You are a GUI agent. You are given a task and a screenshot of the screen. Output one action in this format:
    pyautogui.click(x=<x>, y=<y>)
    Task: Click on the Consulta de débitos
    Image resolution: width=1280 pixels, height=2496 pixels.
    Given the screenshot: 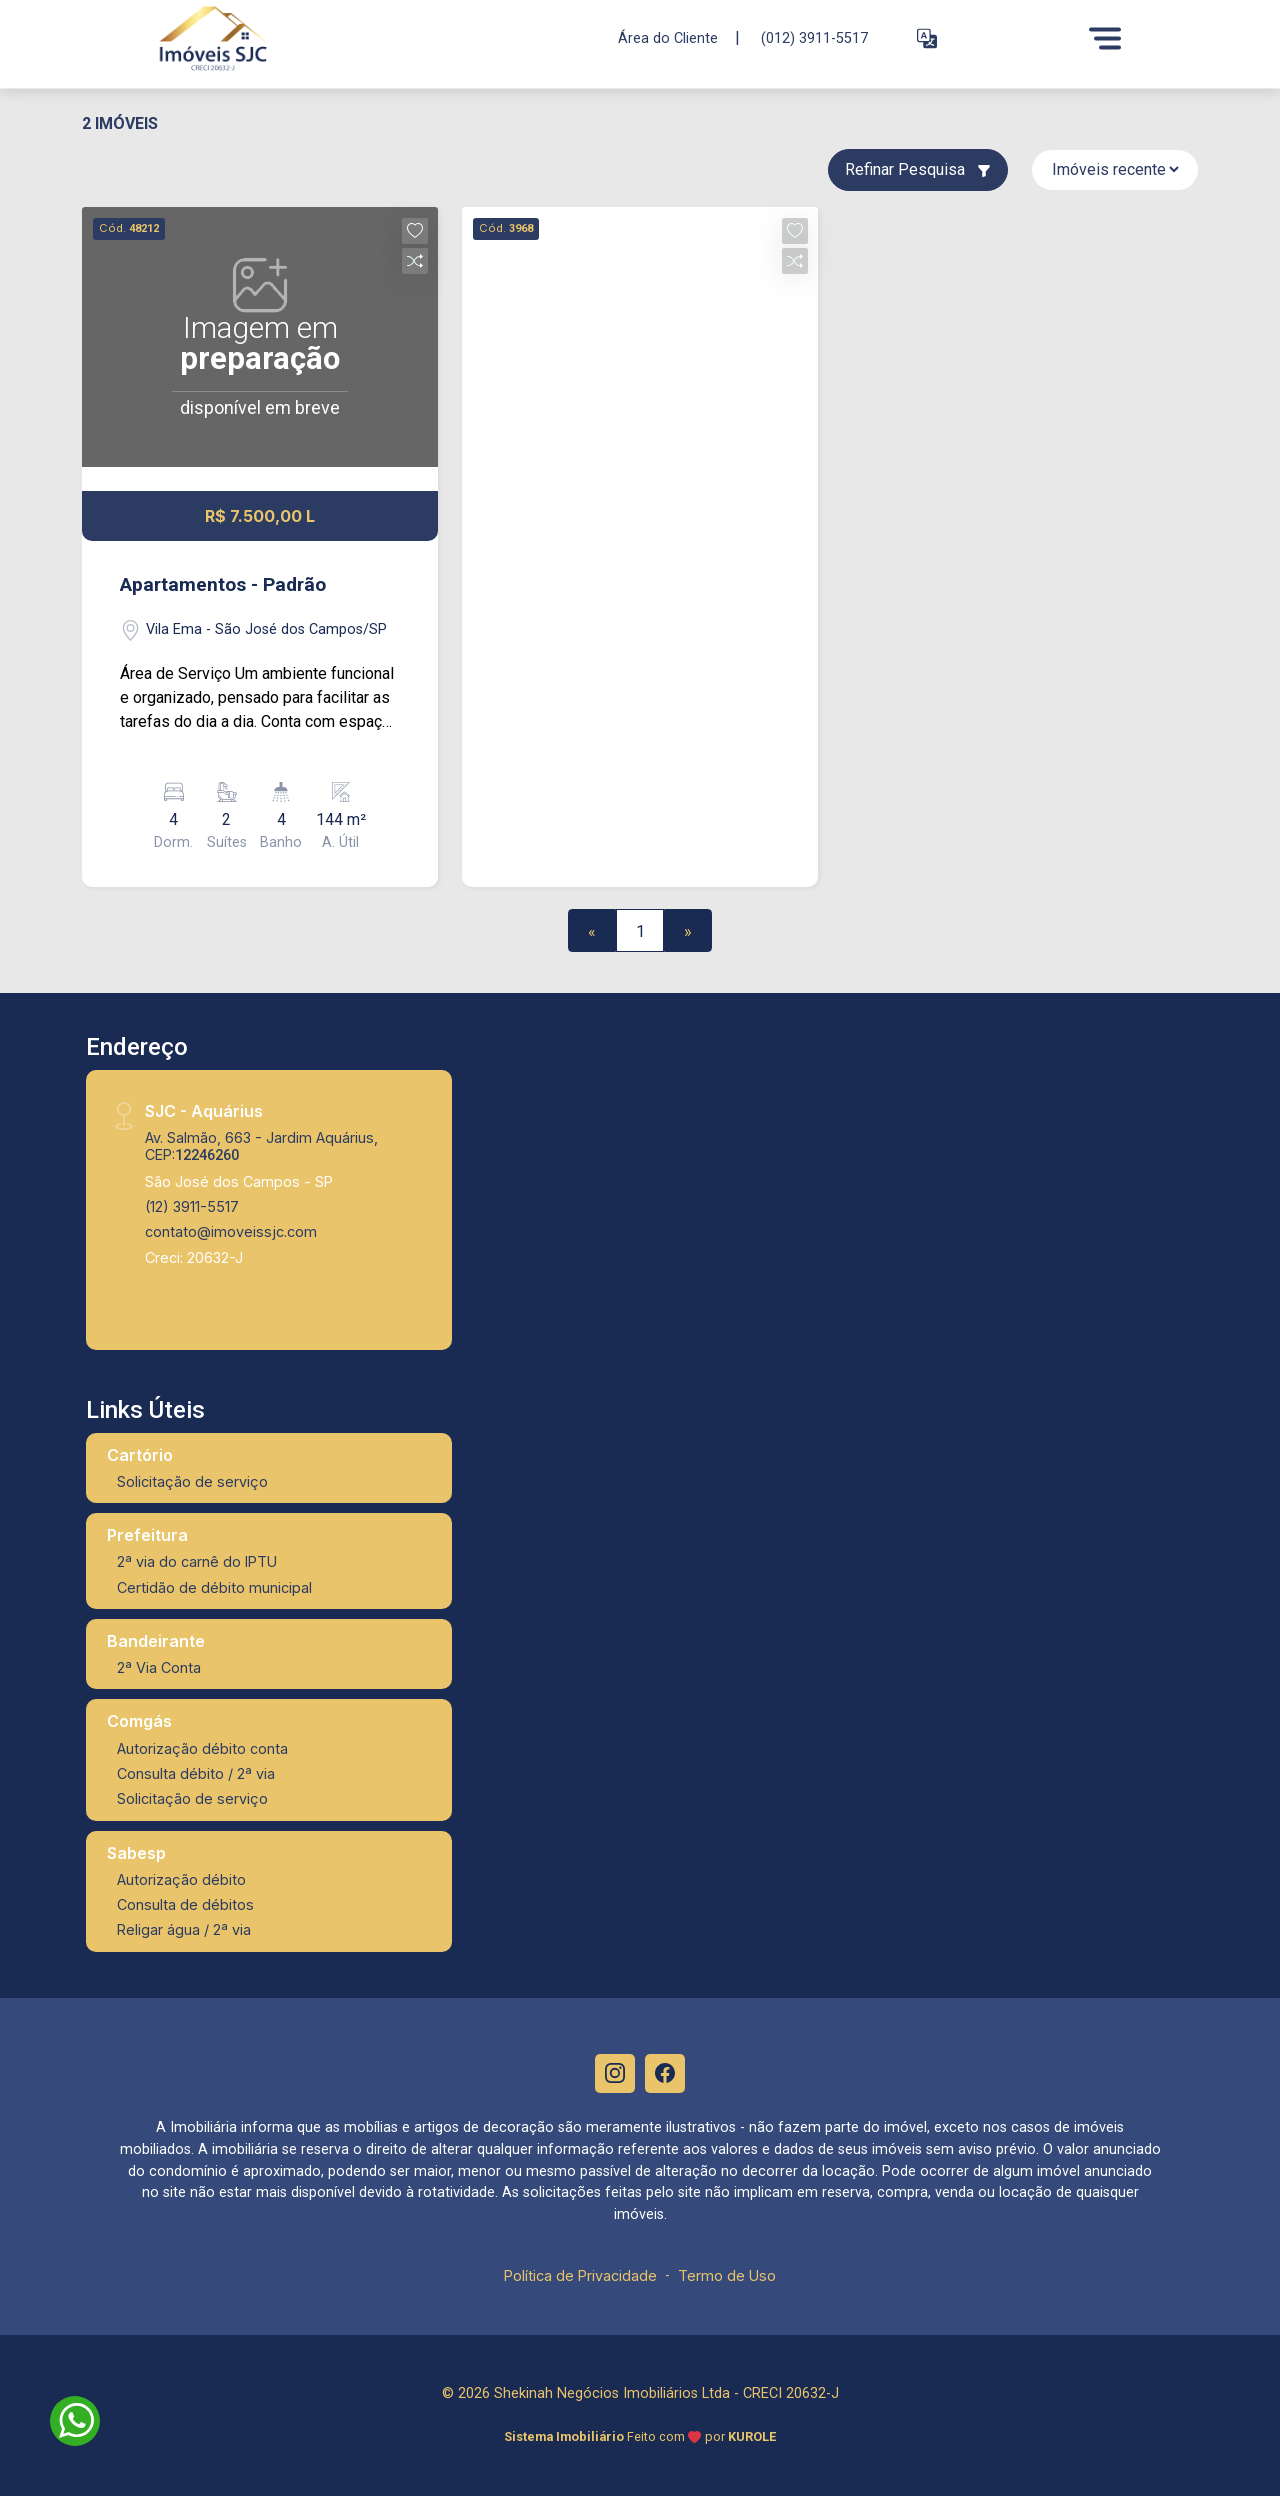 What is the action you would take?
    pyautogui.click(x=185, y=1904)
    